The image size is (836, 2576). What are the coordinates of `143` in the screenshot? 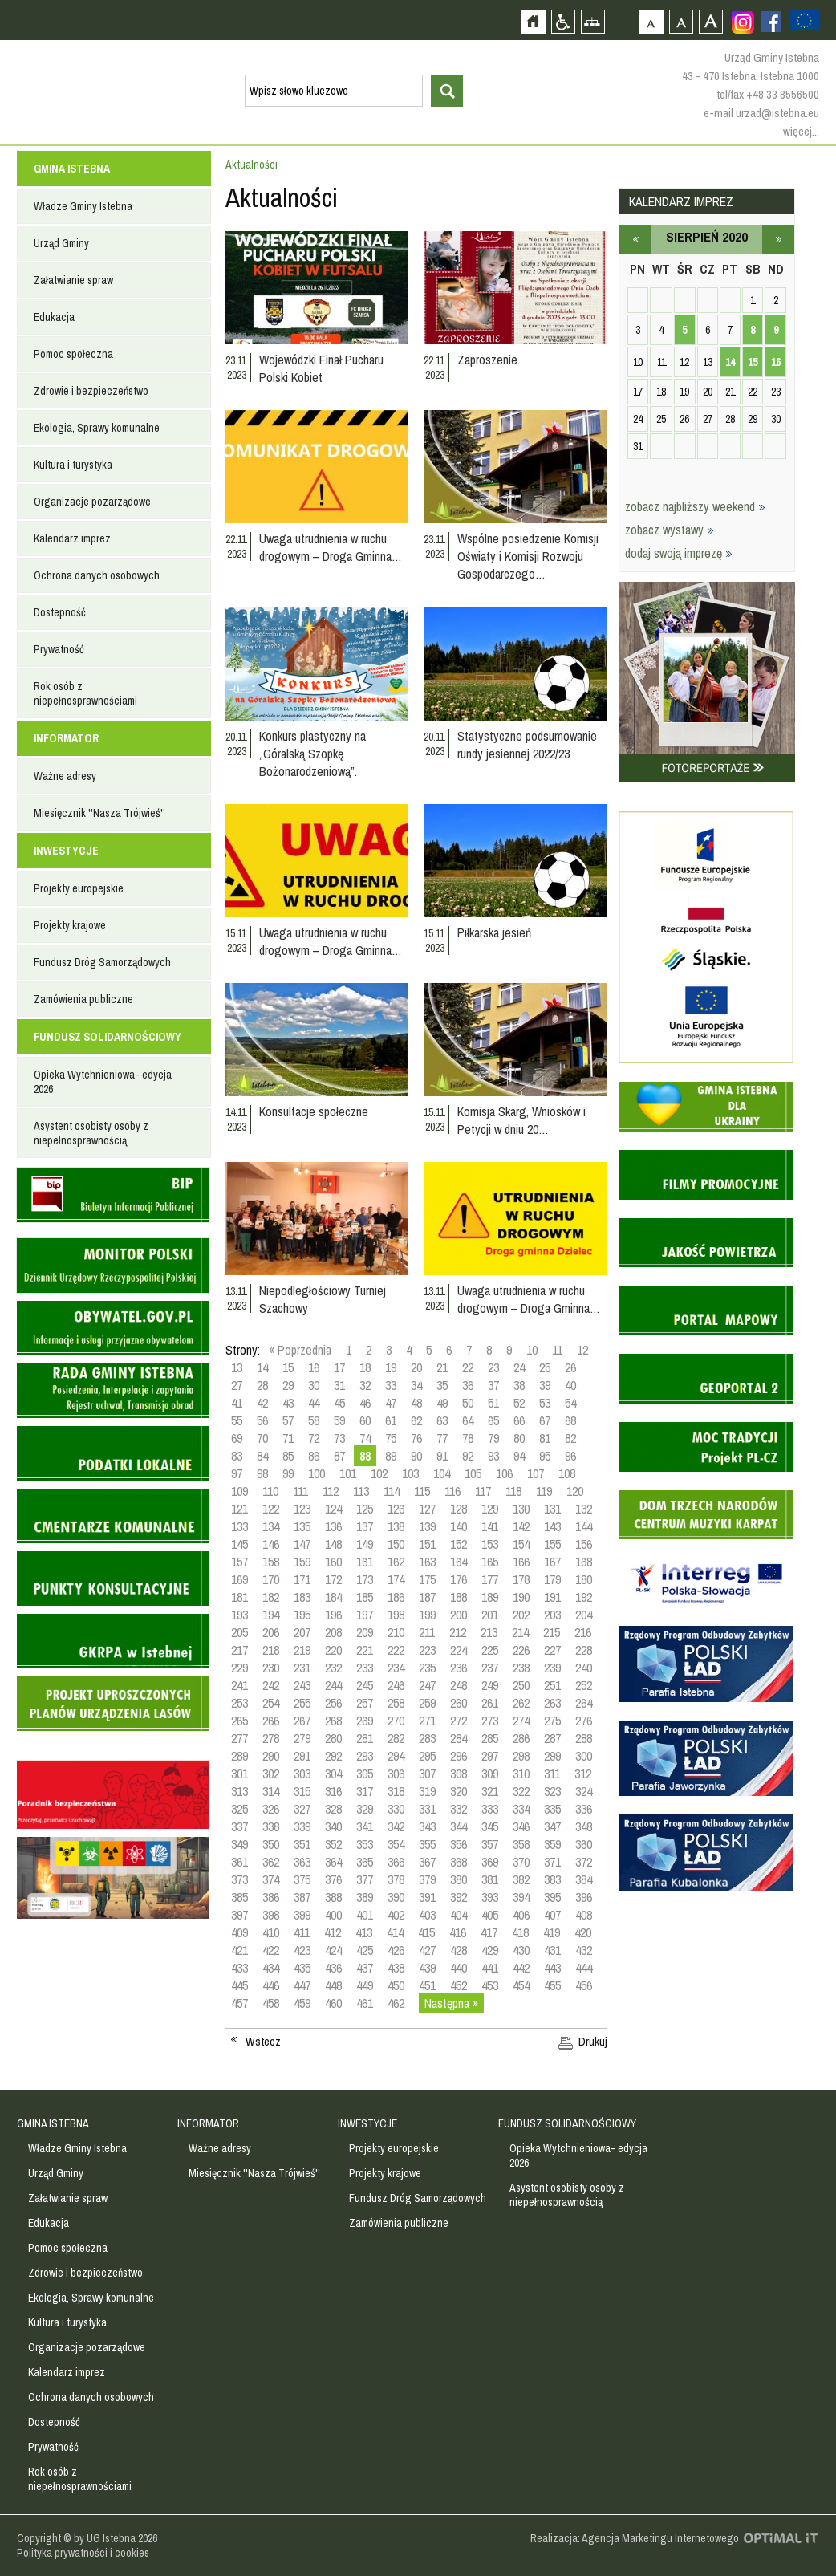 It's located at (552, 1526).